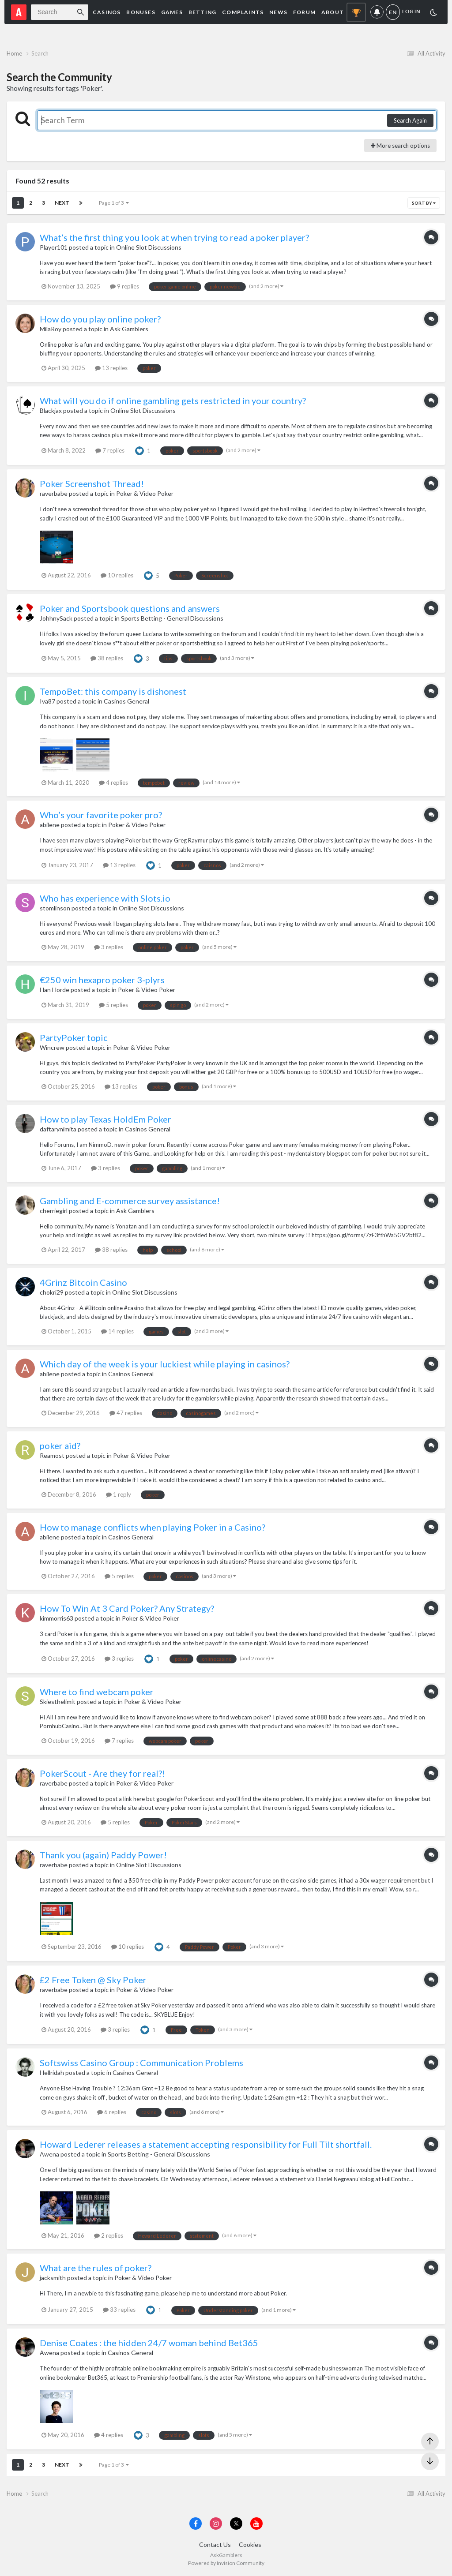 Image resolution: width=452 pixels, height=2576 pixels. Describe the element at coordinates (52, 2072) in the screenshot. I see `Hellridah` at that location.